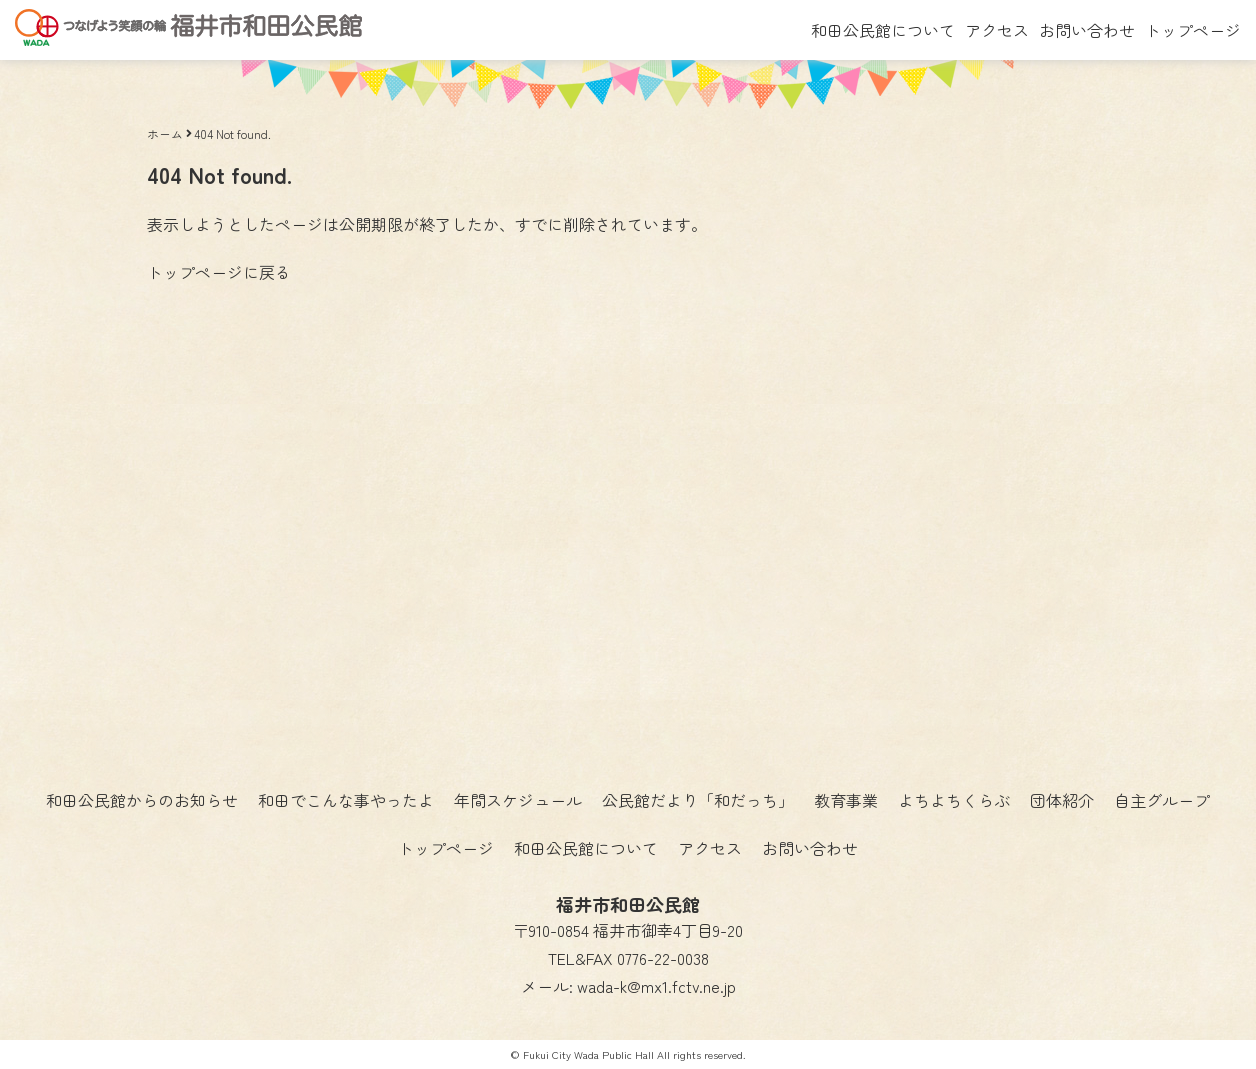 The height and width of the screenshot is (1069, 1256). What do you see at coordinates (1062, 800) in the screenshot?
I see `団体紹介` at bounding box center [1062, 800].